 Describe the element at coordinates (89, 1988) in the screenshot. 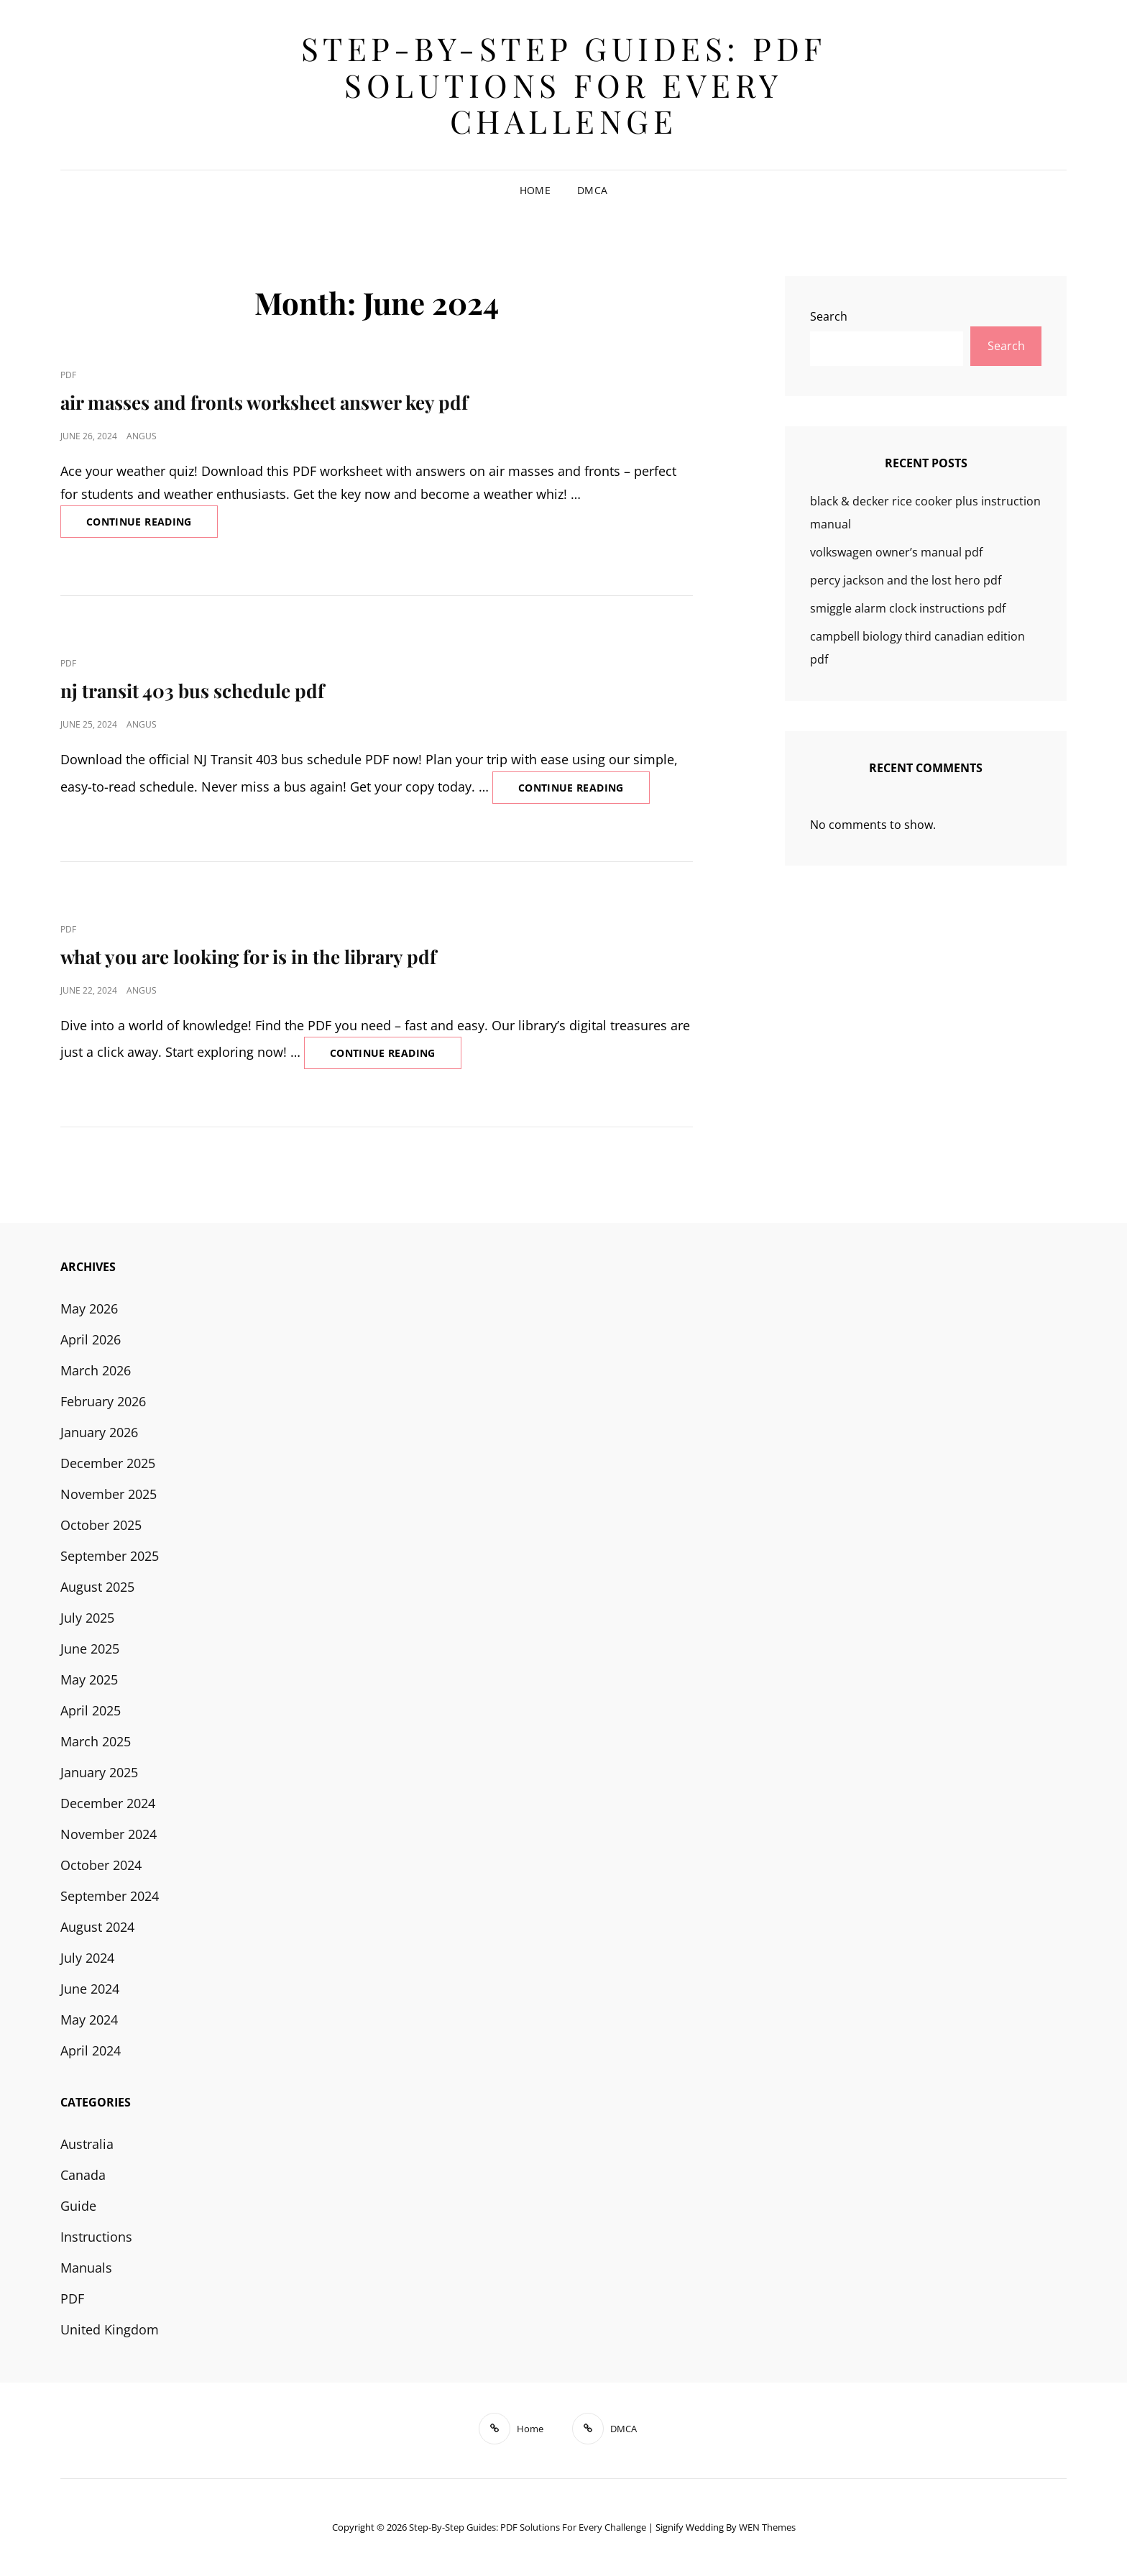

I see `June 2024` at that location.